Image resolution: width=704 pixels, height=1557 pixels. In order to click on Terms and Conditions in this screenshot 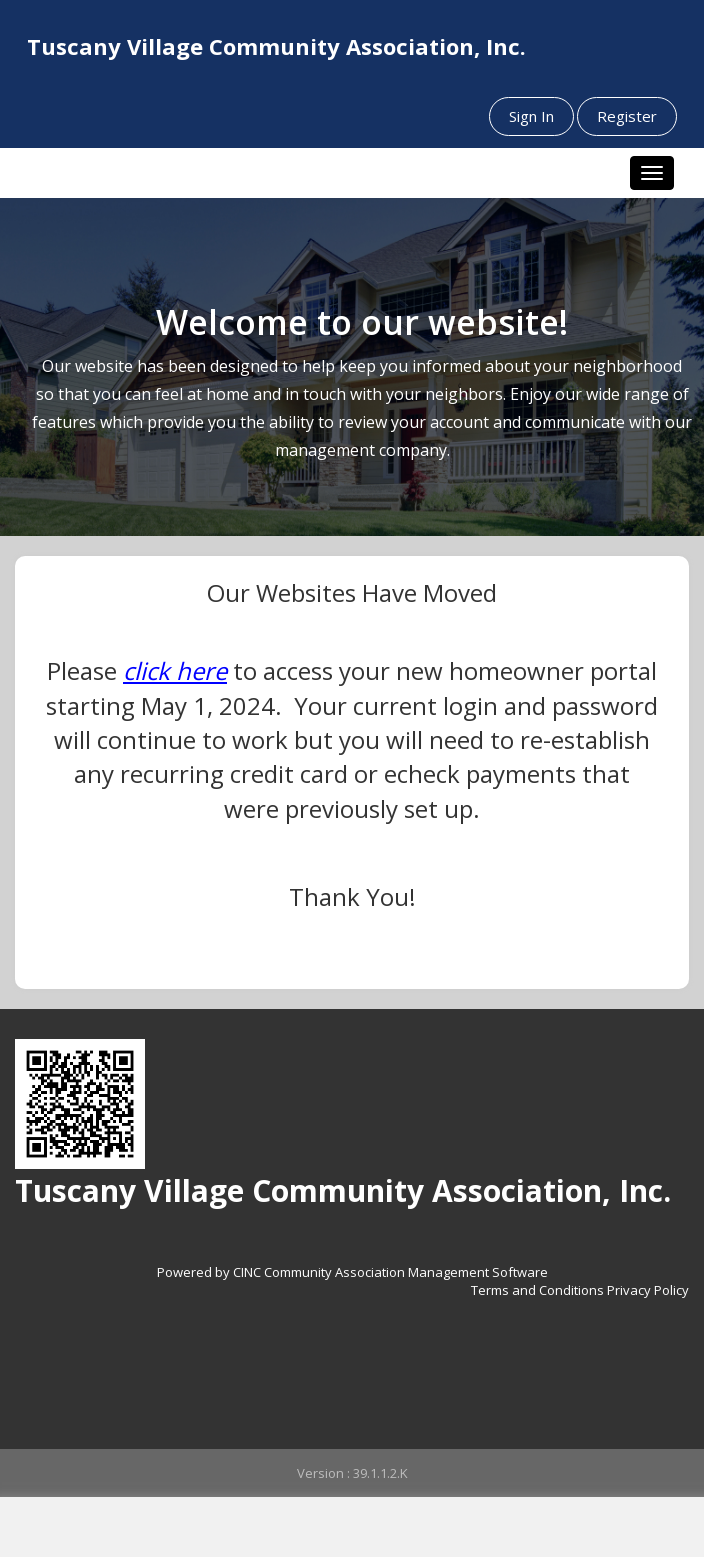, I will do `click(537, 1290)`.